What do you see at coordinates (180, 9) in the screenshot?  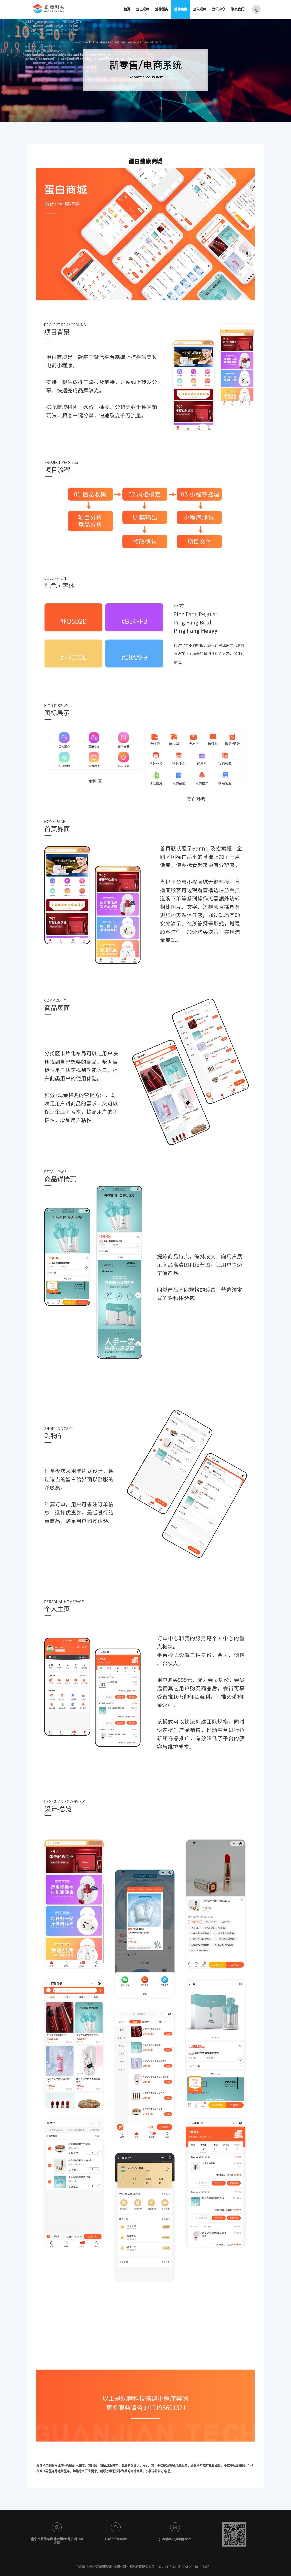 I see `观荐案例` at bounding box center [180, 9].